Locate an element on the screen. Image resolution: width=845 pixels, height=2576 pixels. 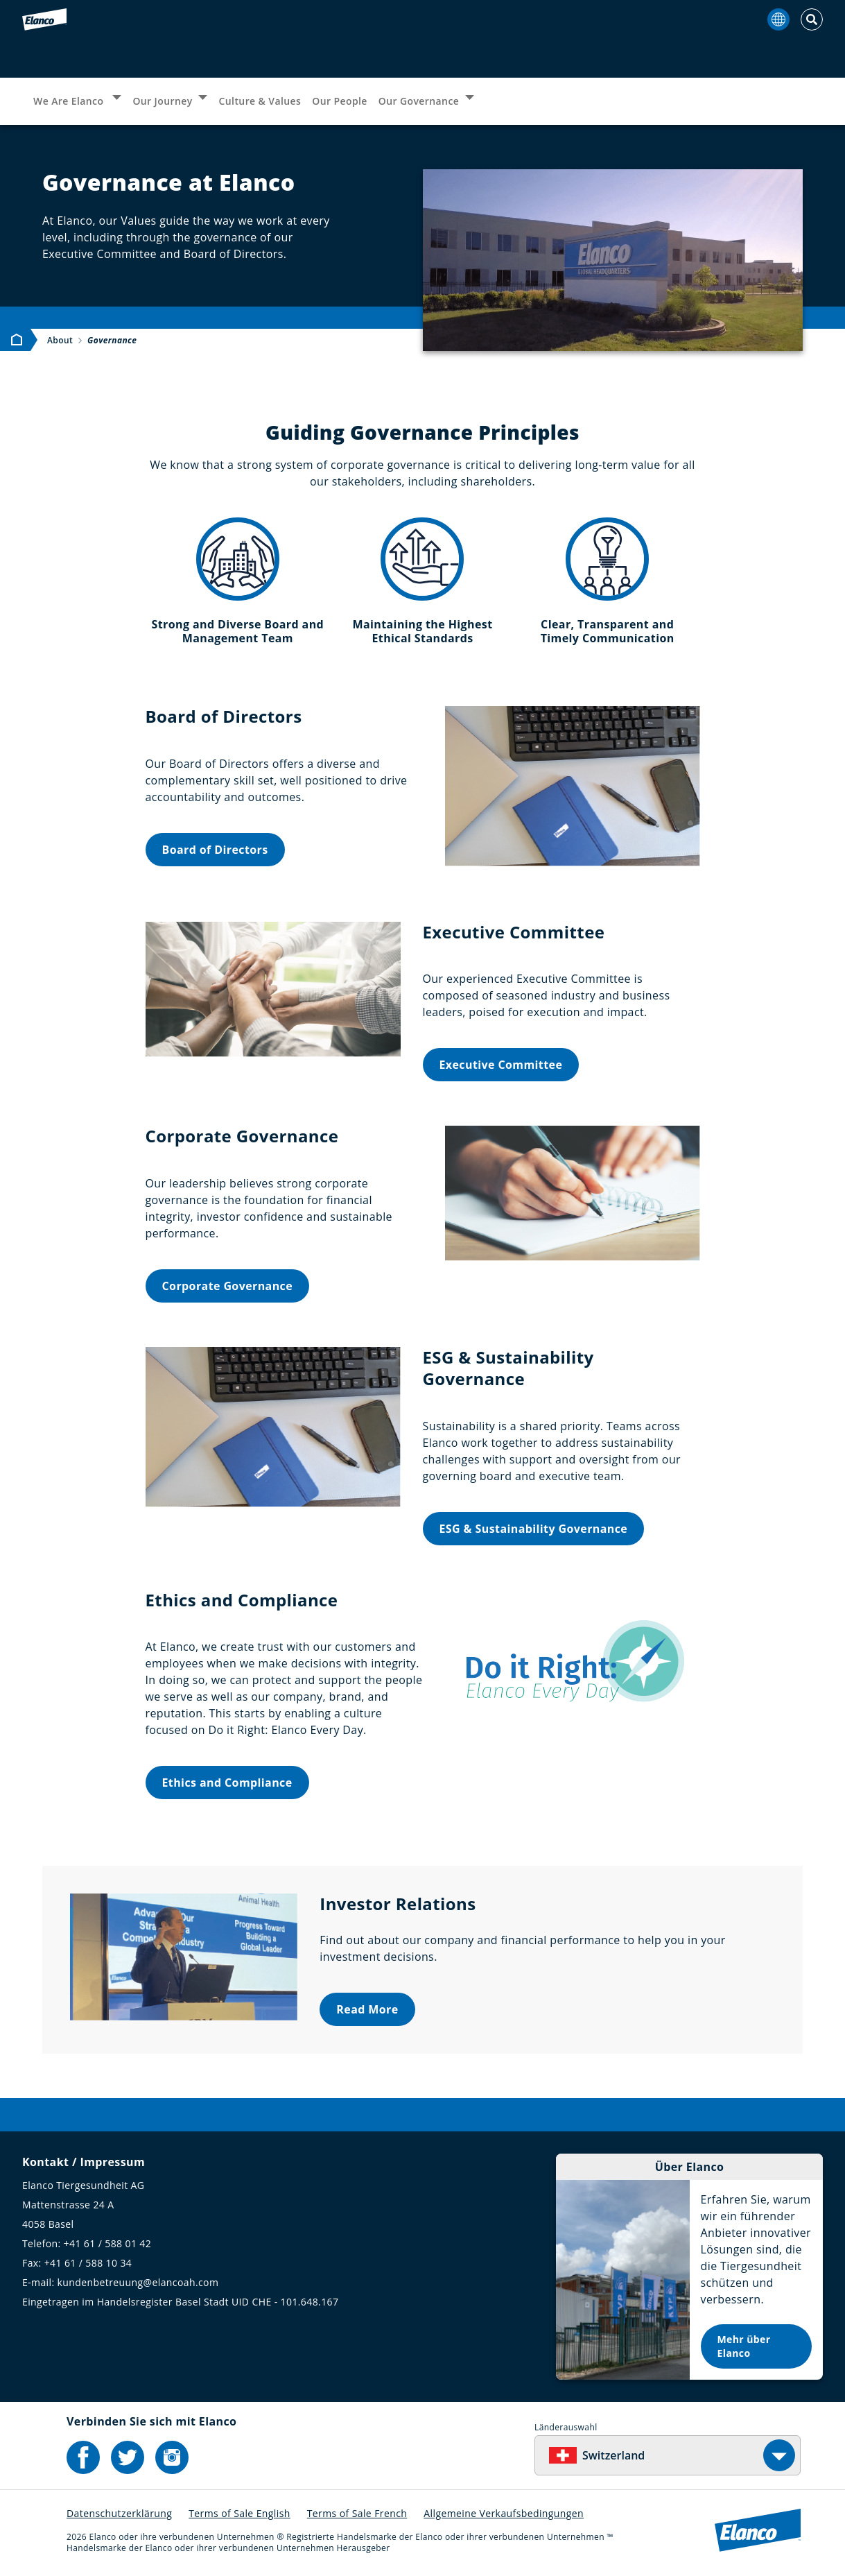
Culture & Values is located at coordinates (260, 101).